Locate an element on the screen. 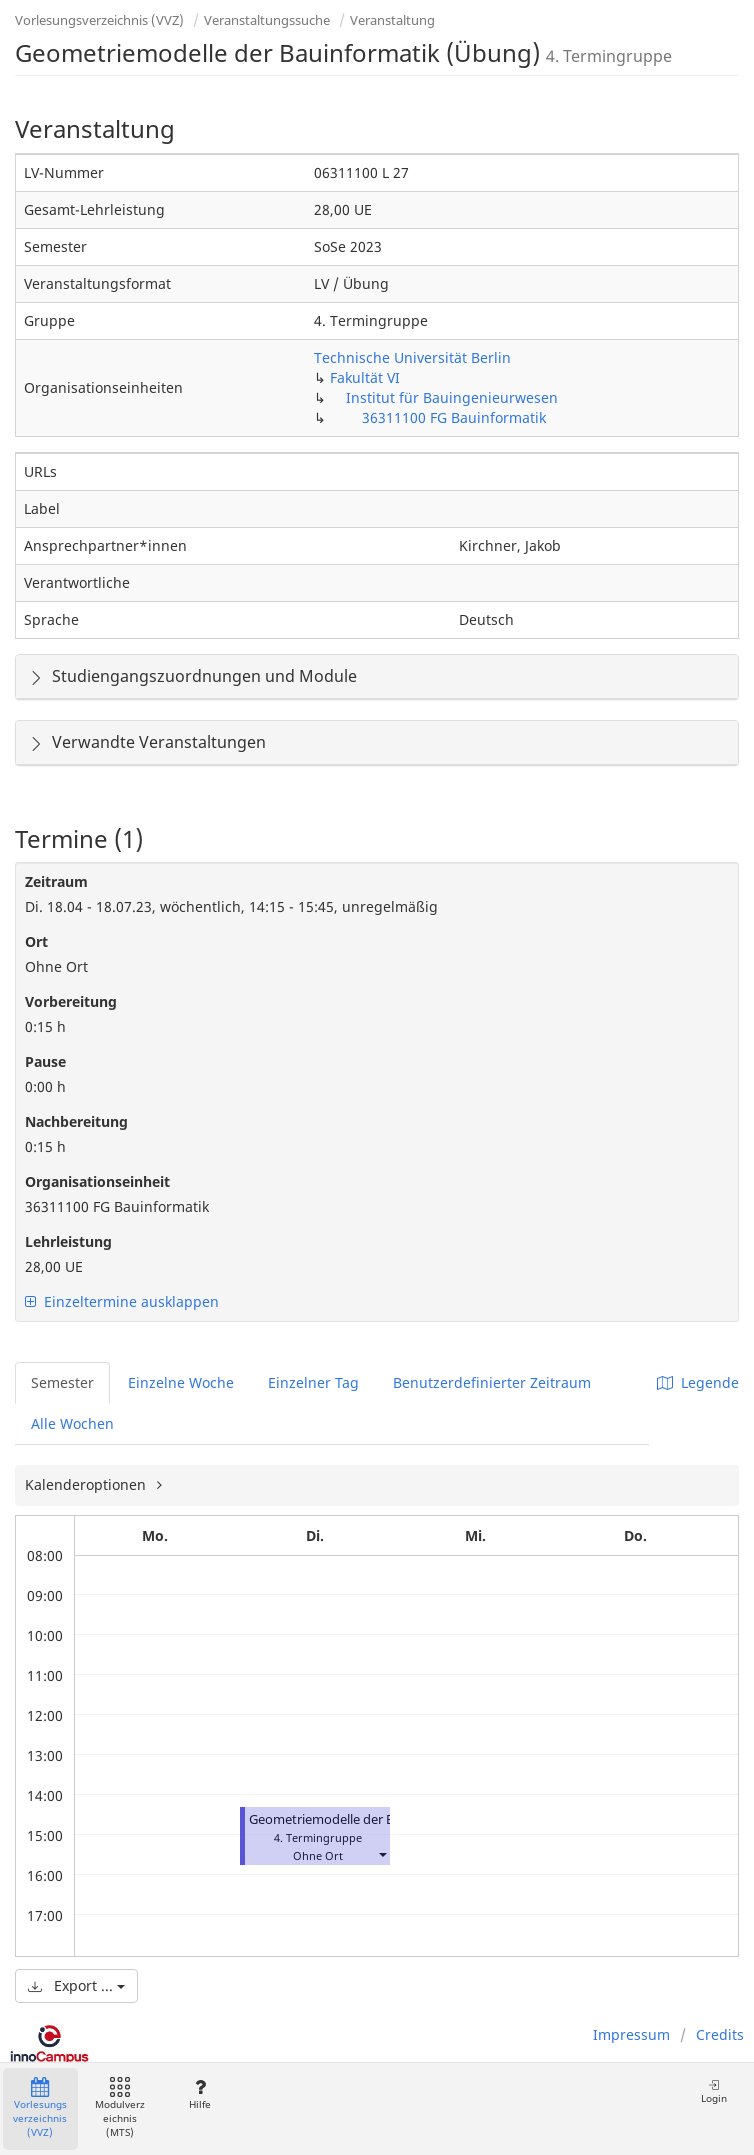 The image size is (754, 2155). Institut für Bauingenieurwesen is located at coordinates (452, 397).